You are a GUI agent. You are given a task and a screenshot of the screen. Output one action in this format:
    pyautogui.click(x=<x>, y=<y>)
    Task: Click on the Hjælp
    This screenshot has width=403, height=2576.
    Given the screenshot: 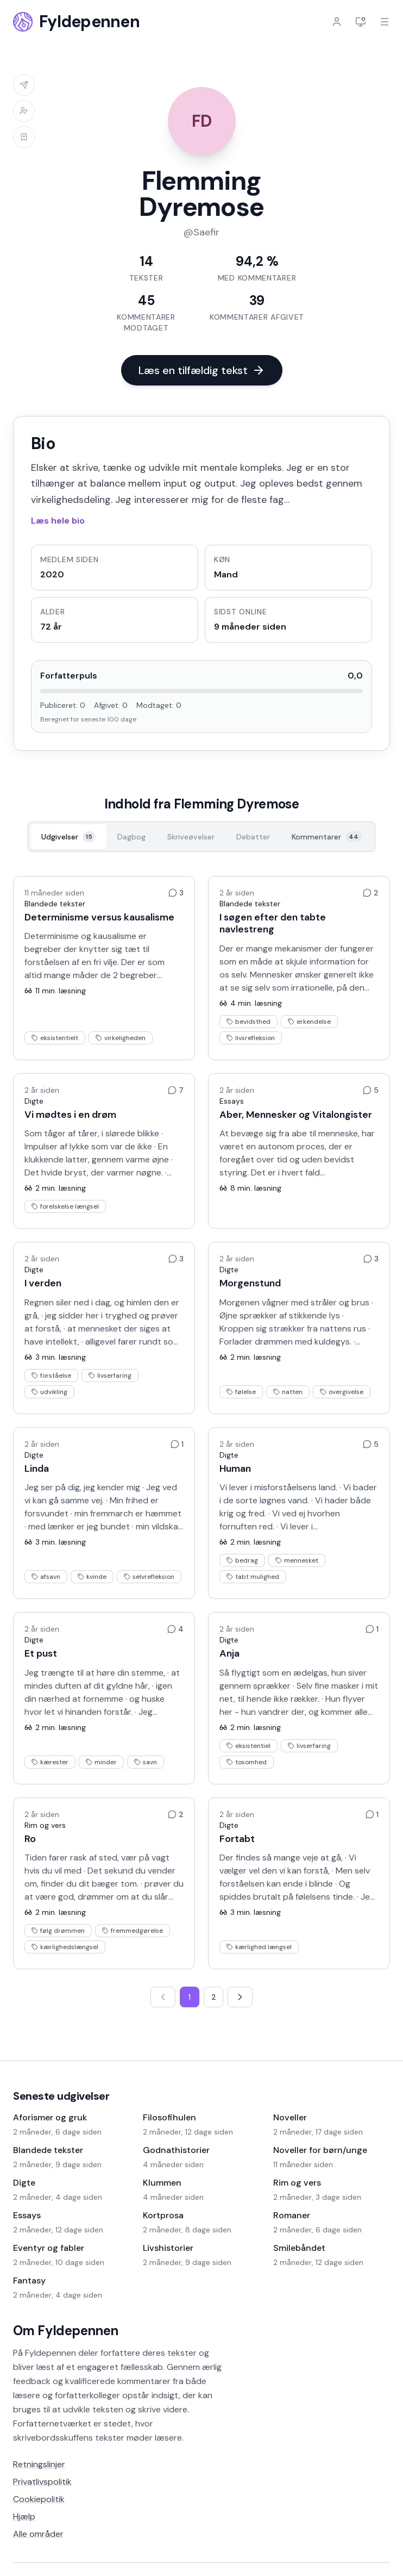 What is the action you would take?
    pyautogui.click(x=24, y=2516)
    